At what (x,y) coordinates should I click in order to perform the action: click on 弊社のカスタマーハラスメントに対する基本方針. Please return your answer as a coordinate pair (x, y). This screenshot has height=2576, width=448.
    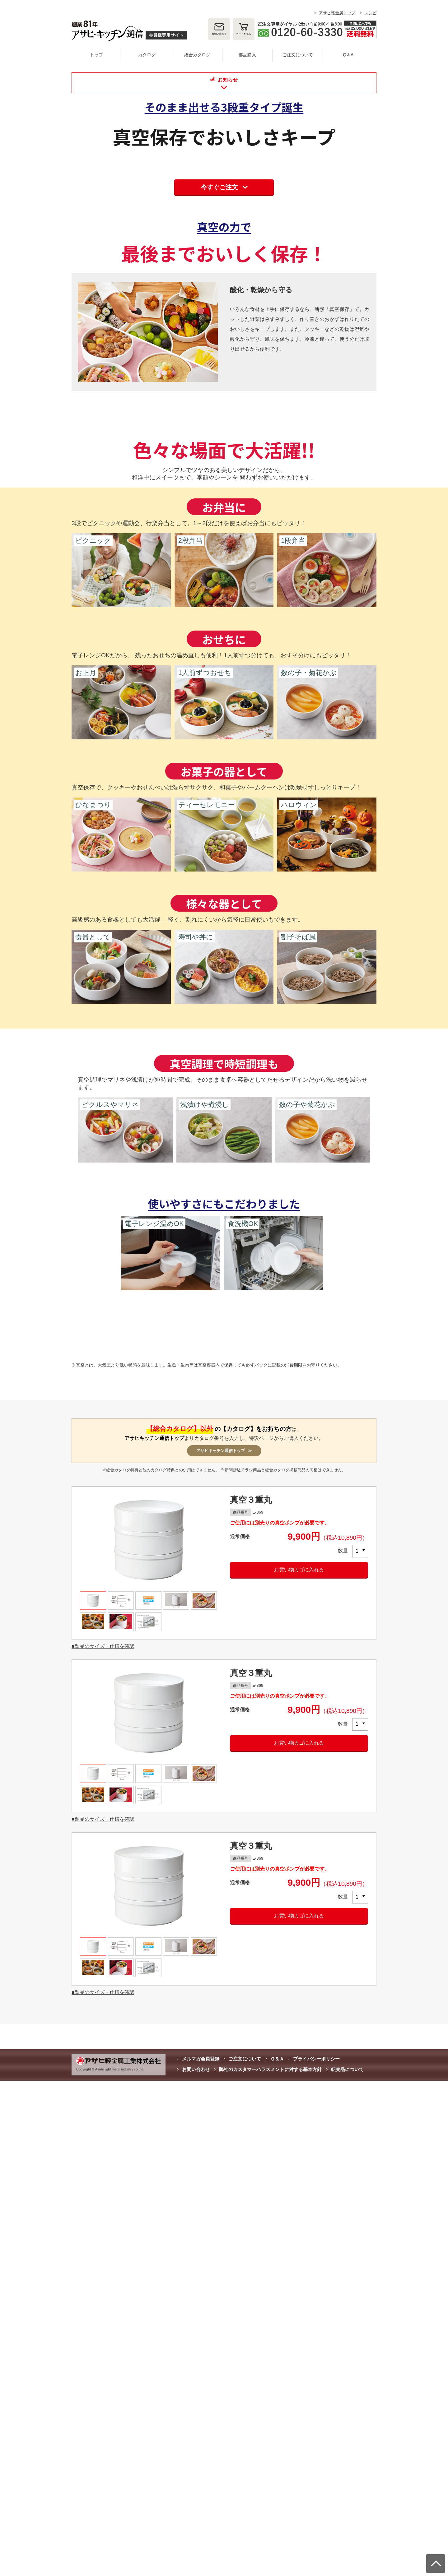
    Looking at the image, I should click on (270, 2564).